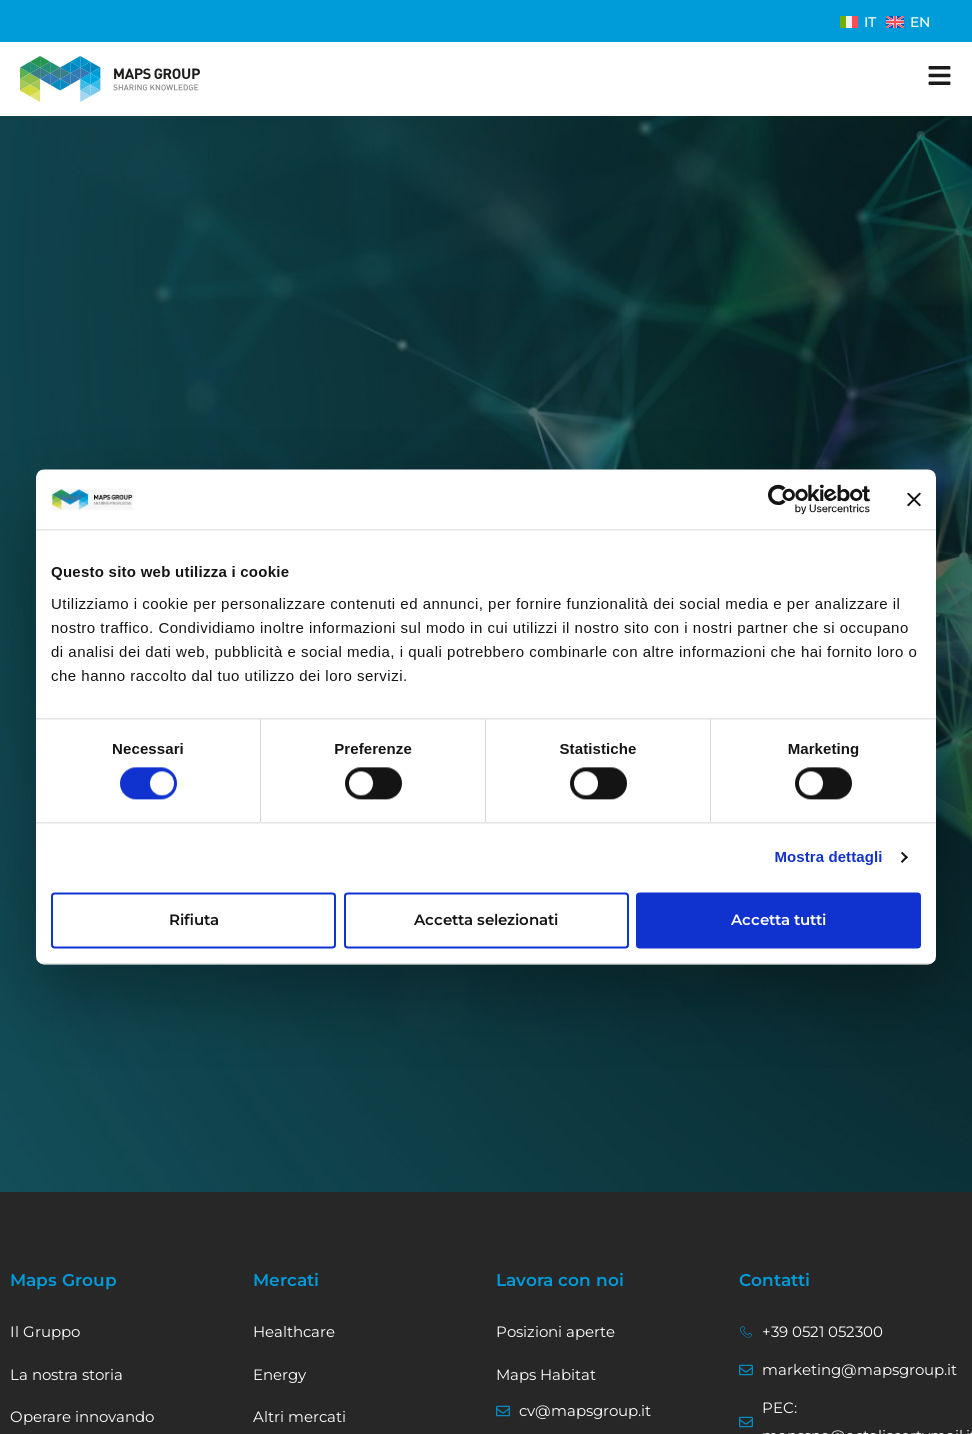  I want to click on [Usercentrics Cookiebot - opens in a new window], so click(782, 499).